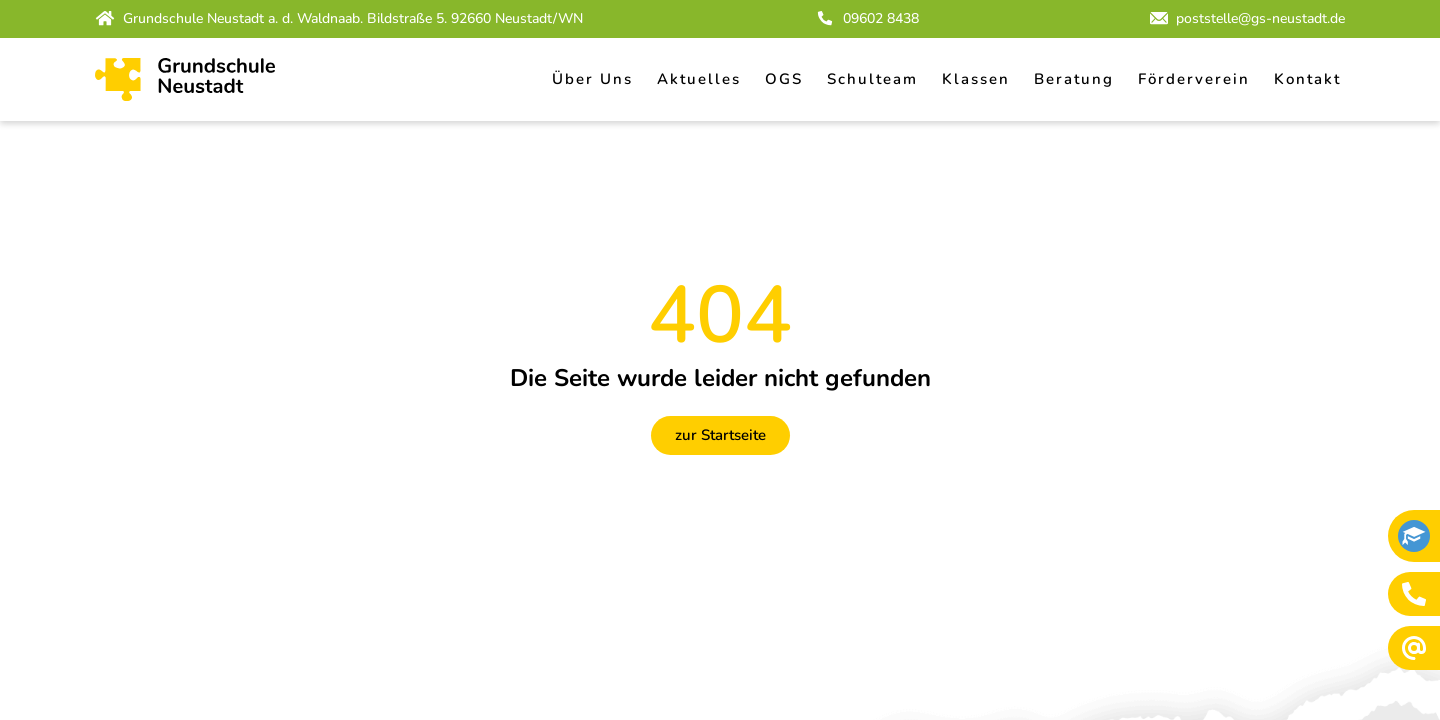 This screenshot has width=1440, height=720. Describe the element at coordinates (784, 79) in the screenshot. I see `OGS` at that location.